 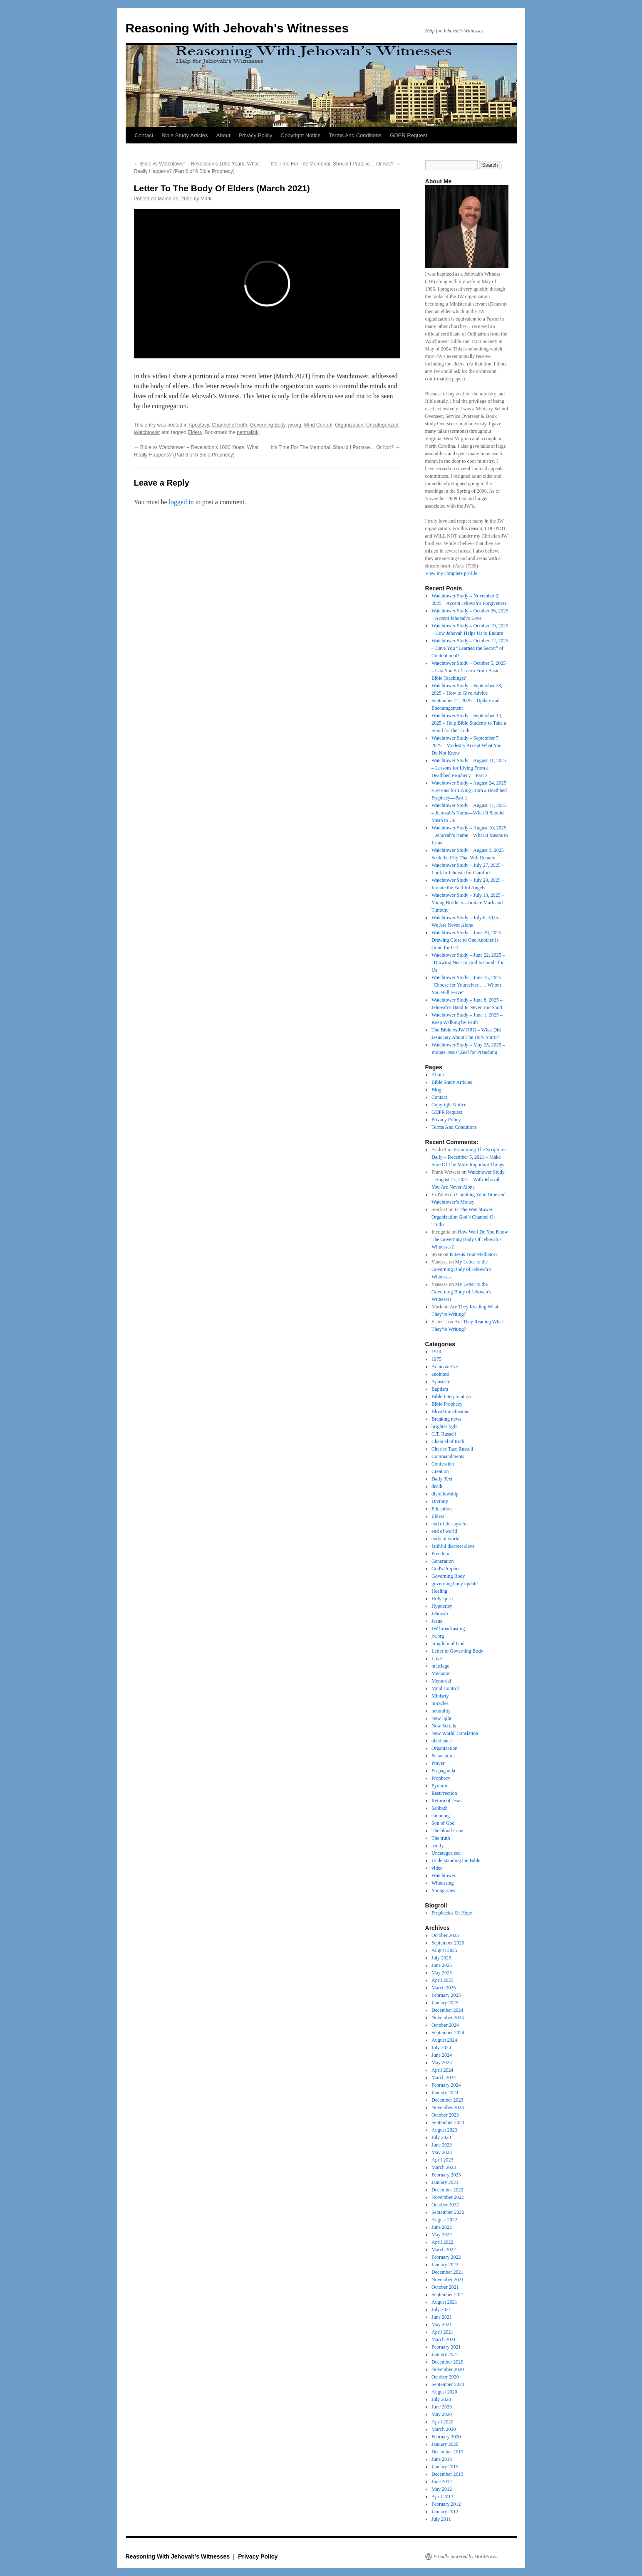 What do you see at coordinates (206, 199) in the screenshot?
I see `Mark` at bounding box center [206, 199].